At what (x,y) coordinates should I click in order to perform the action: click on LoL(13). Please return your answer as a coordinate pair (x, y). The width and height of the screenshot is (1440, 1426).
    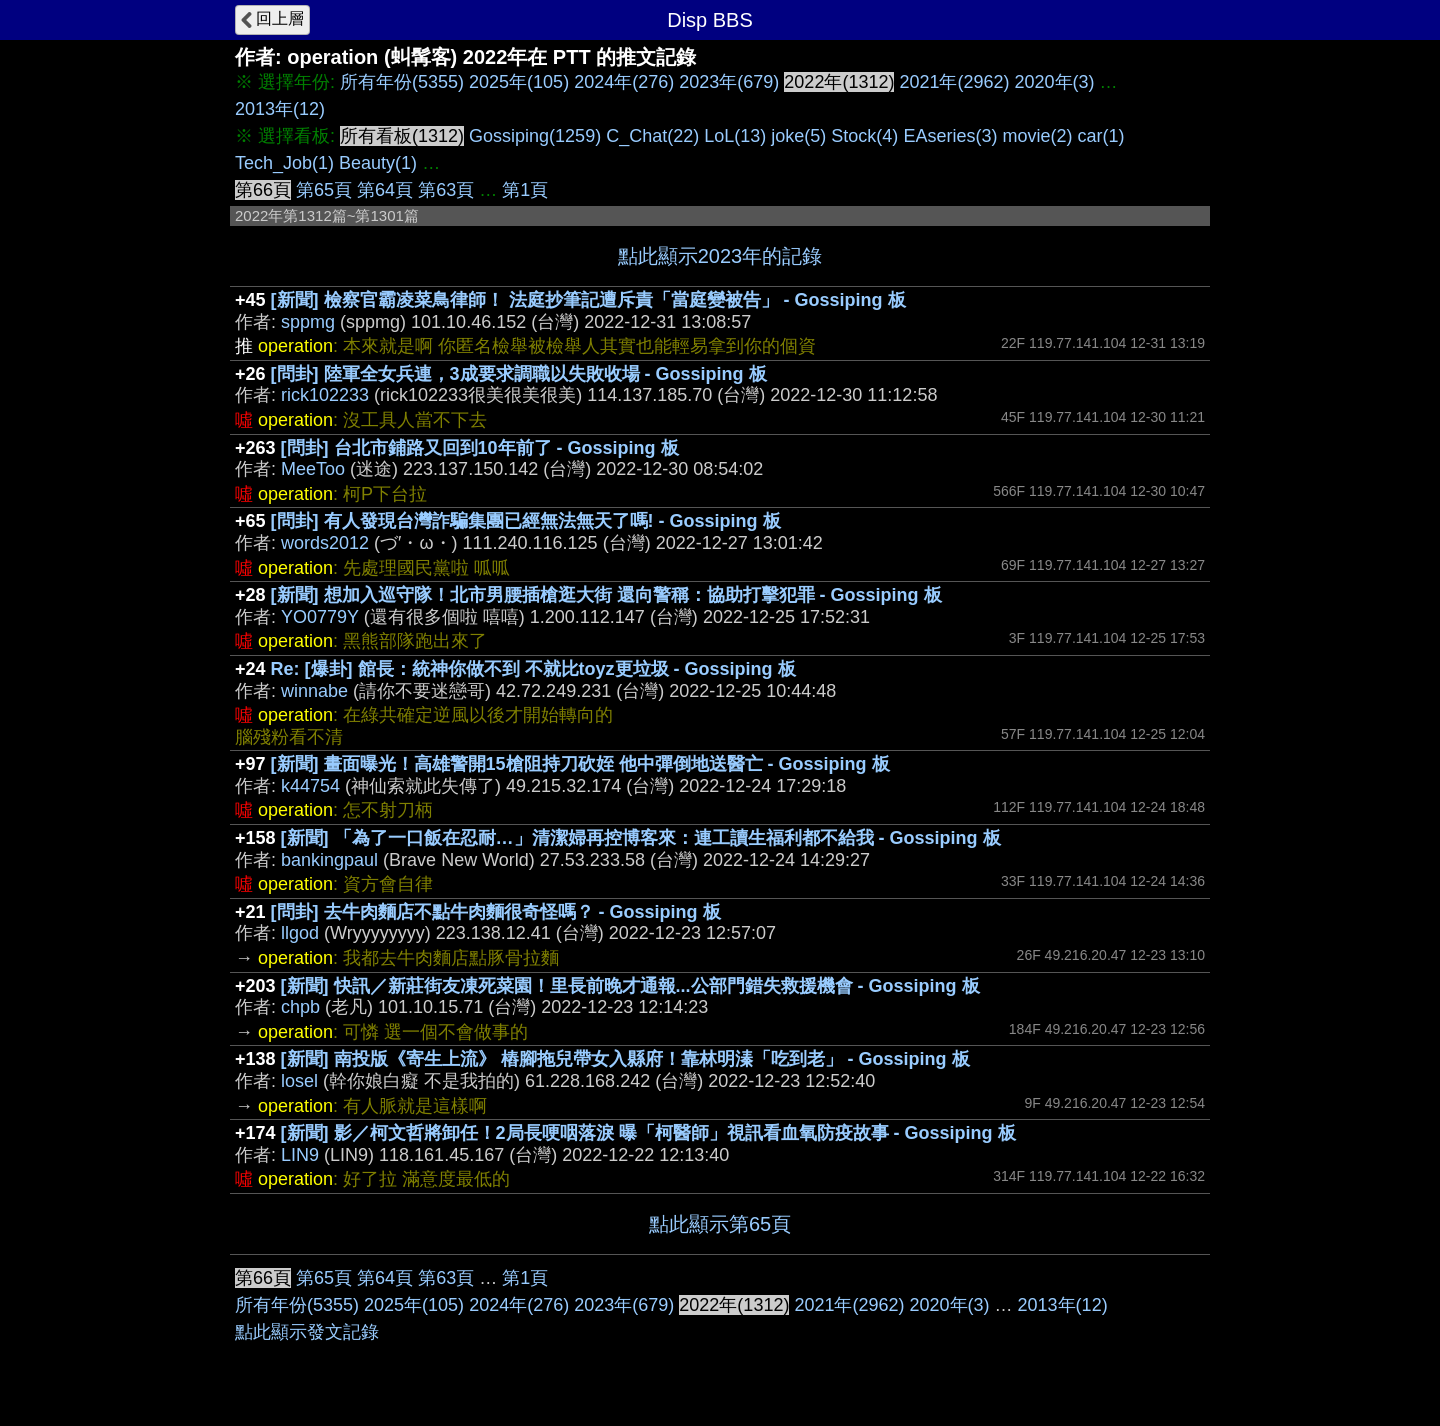
    Looking at the image, I should click on (735, 136).